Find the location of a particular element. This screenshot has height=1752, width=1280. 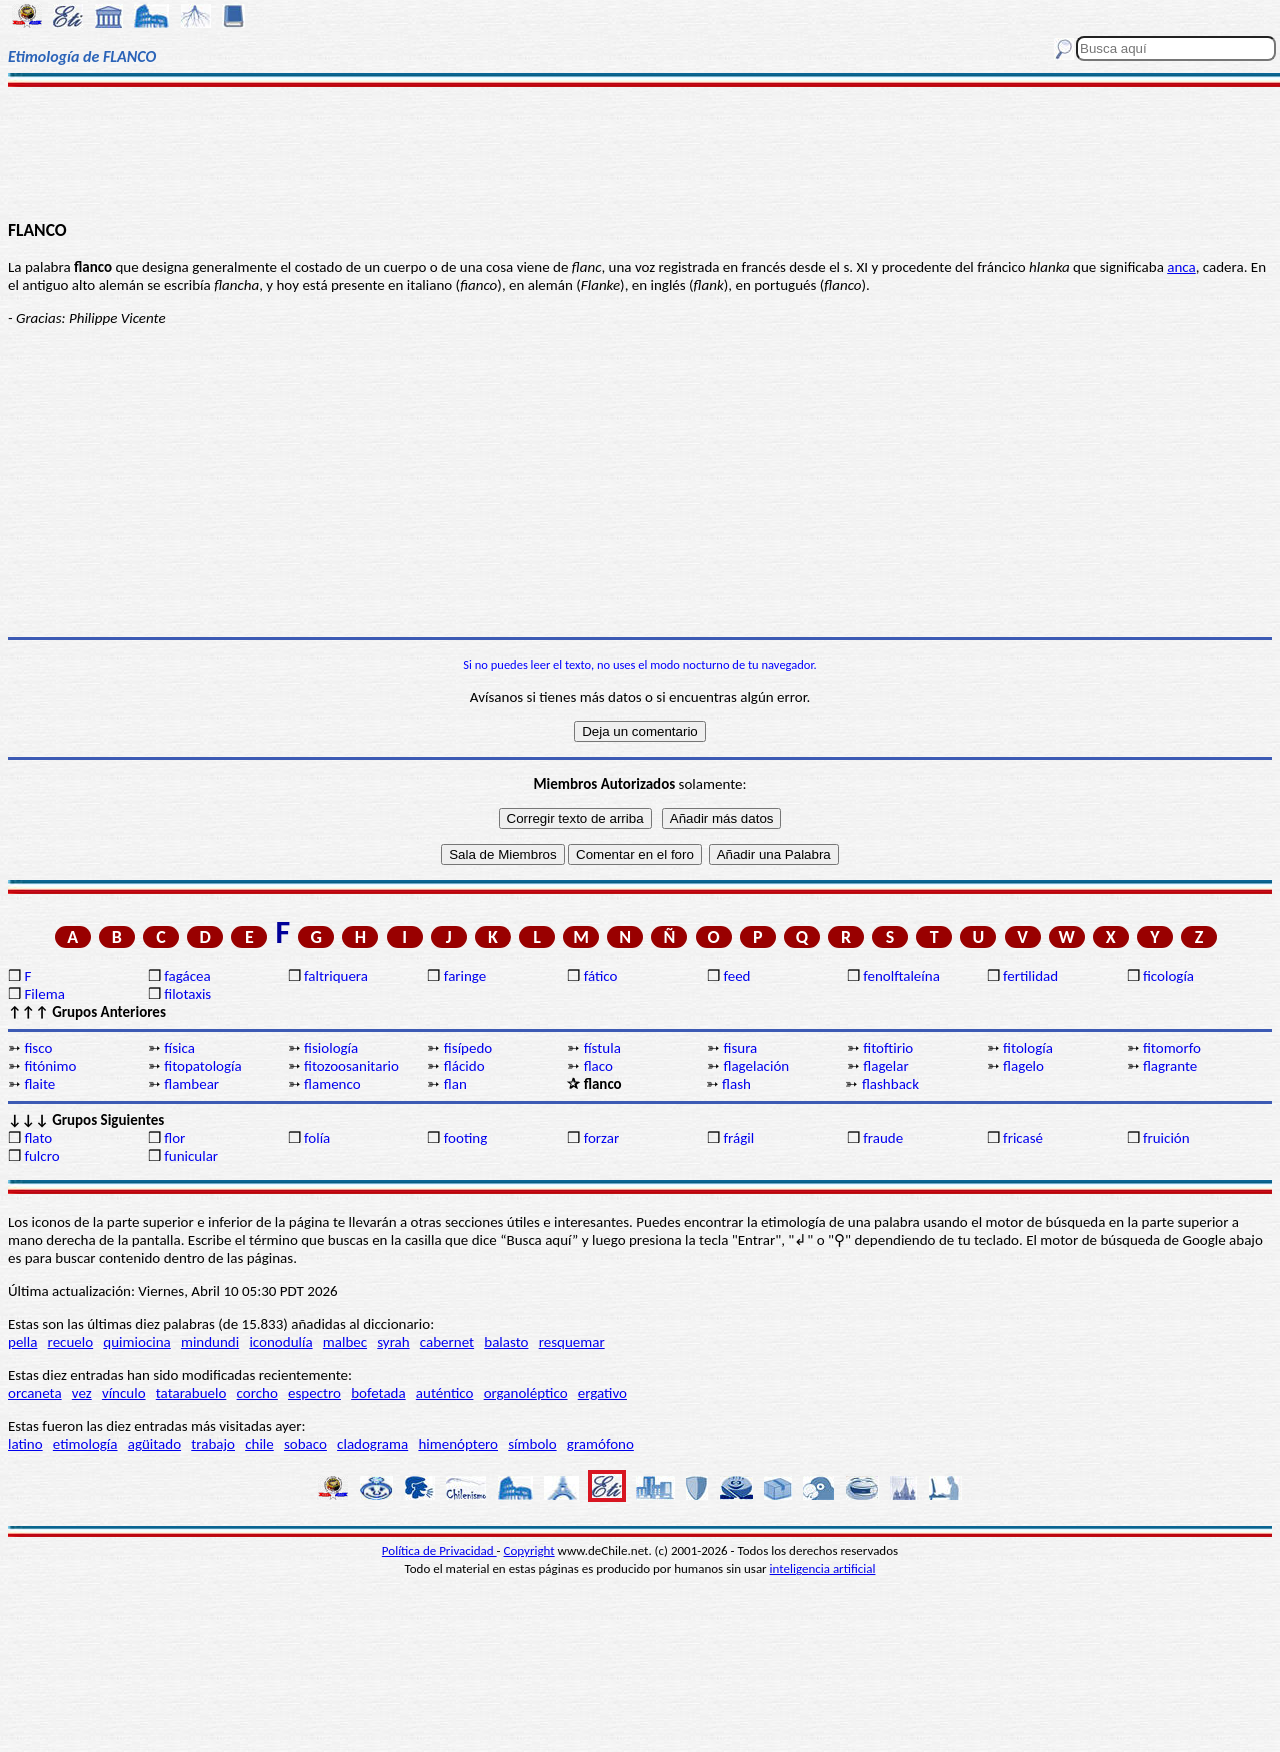

fisco is located at coordinates (38, 1048).